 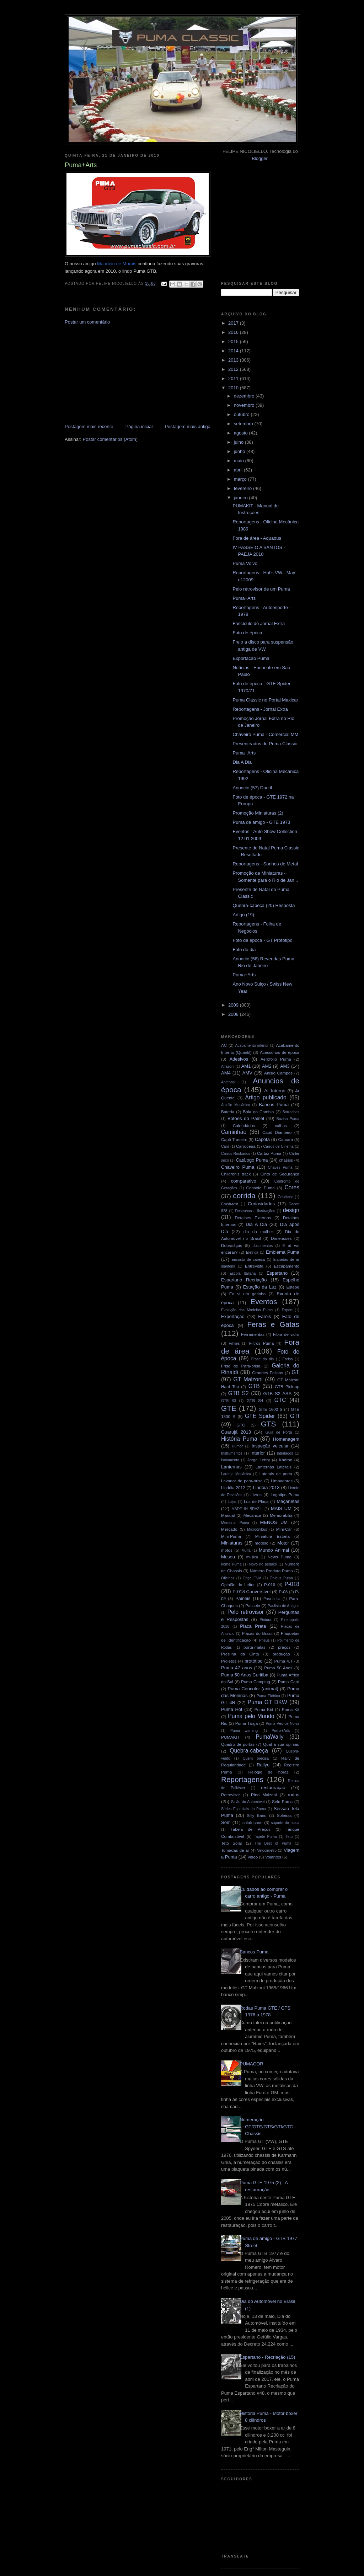 I want to click on Selo Puma, so click(x=282, y=1801).